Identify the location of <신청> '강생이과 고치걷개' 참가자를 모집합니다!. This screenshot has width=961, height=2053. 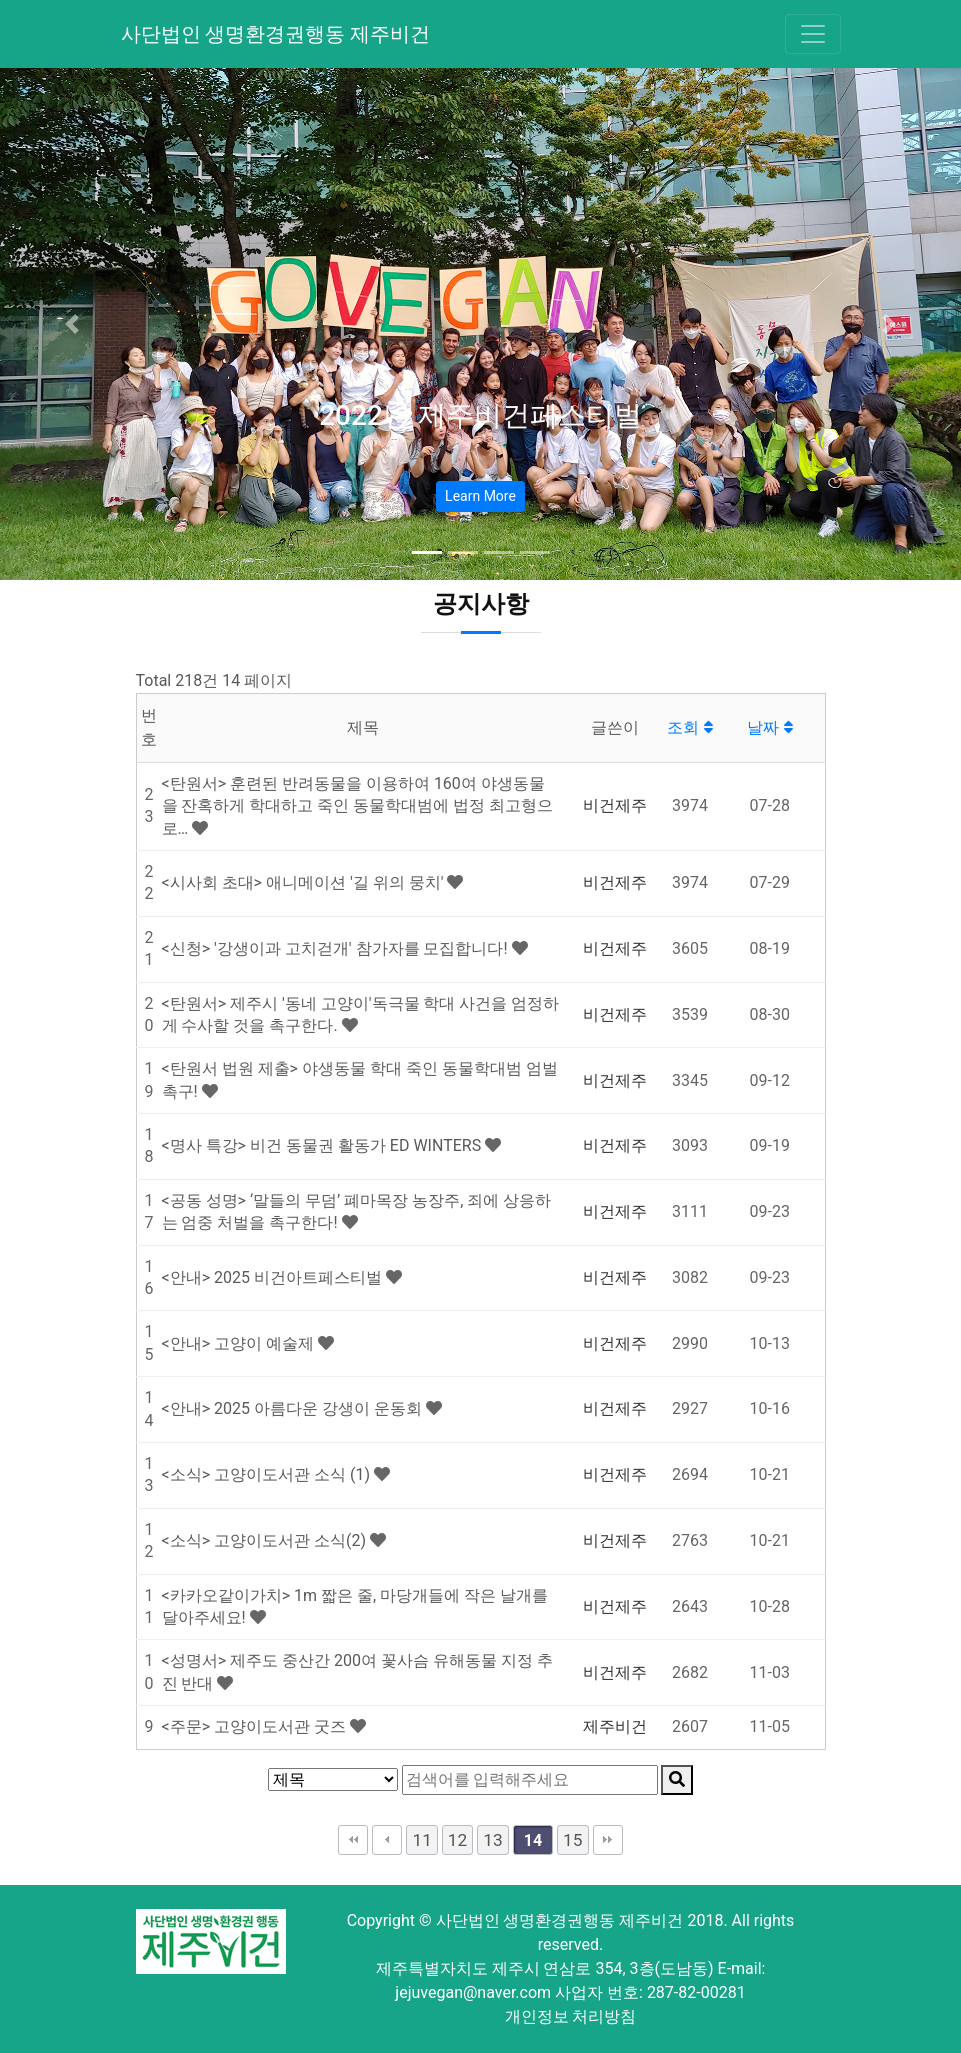
(337, 948).